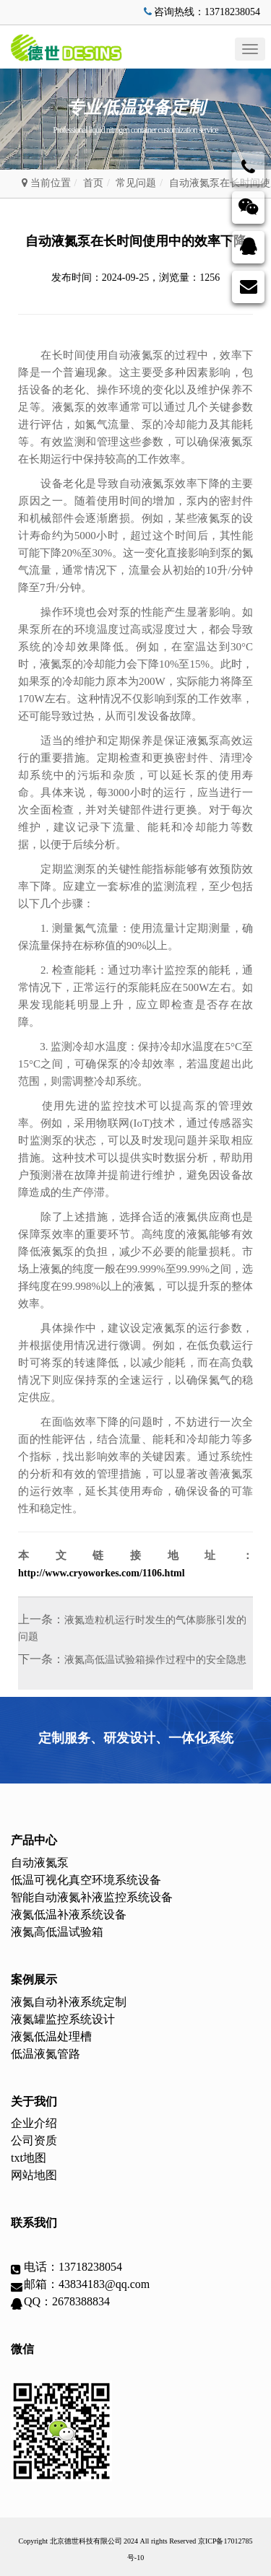 Image resolution: width=271 pixels, height=2576 pixels. Describe the element at coordinates (136, 183) in the screenshot. I see `常见问题` at that location.